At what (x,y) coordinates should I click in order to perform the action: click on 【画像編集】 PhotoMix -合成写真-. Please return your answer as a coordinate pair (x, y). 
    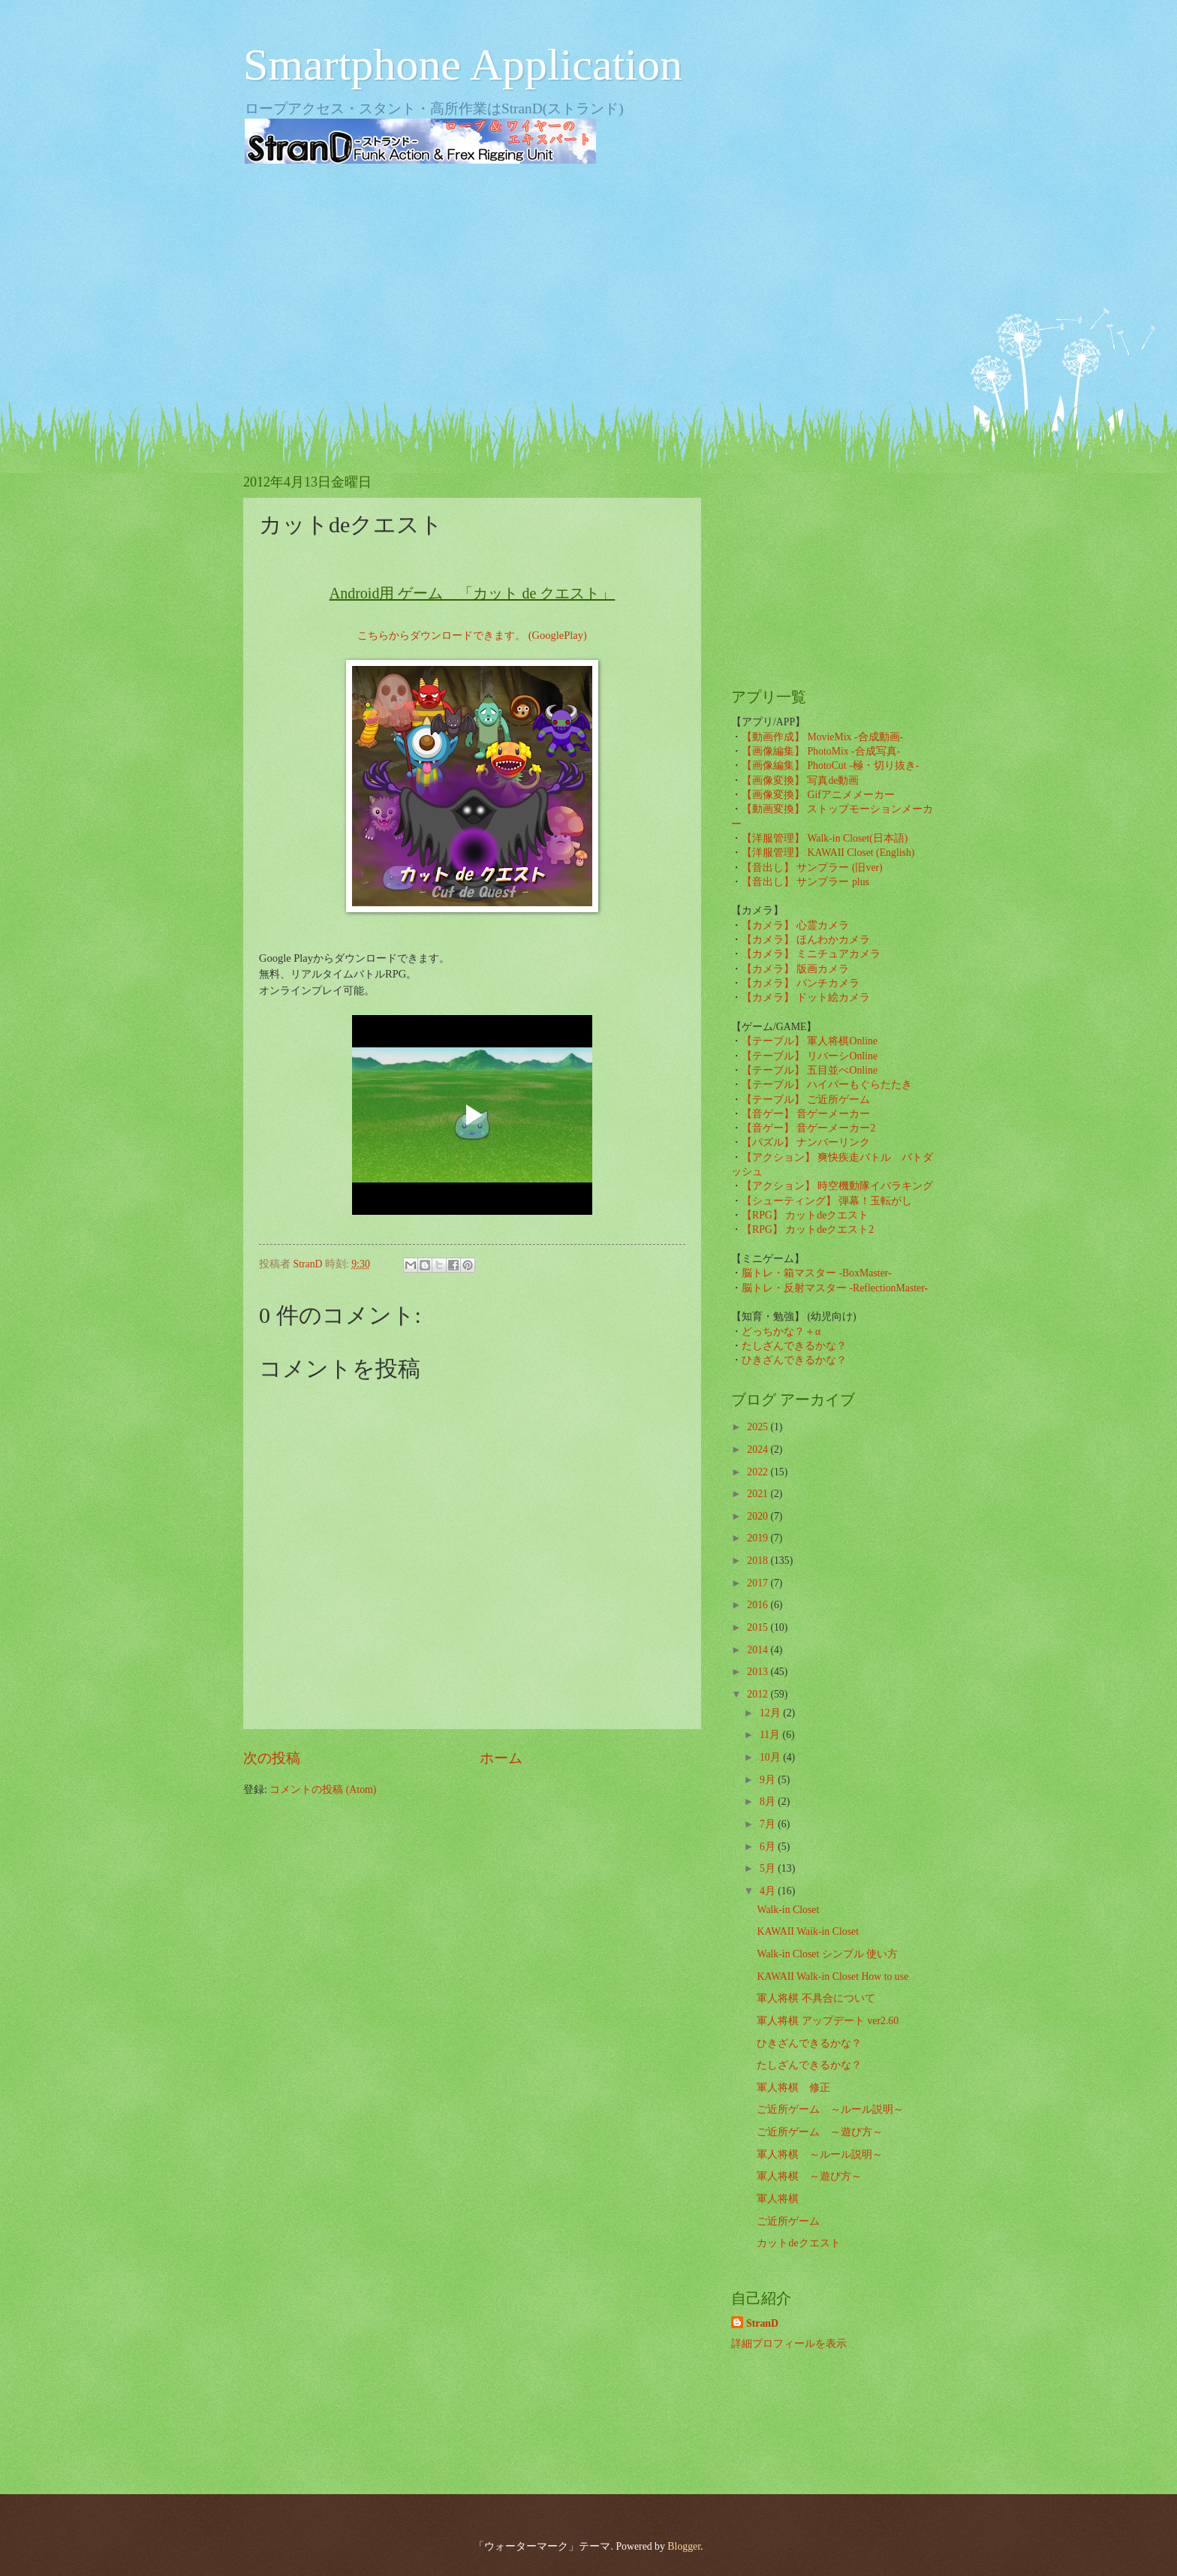
    Looking at the image, I should click on (821, 751).